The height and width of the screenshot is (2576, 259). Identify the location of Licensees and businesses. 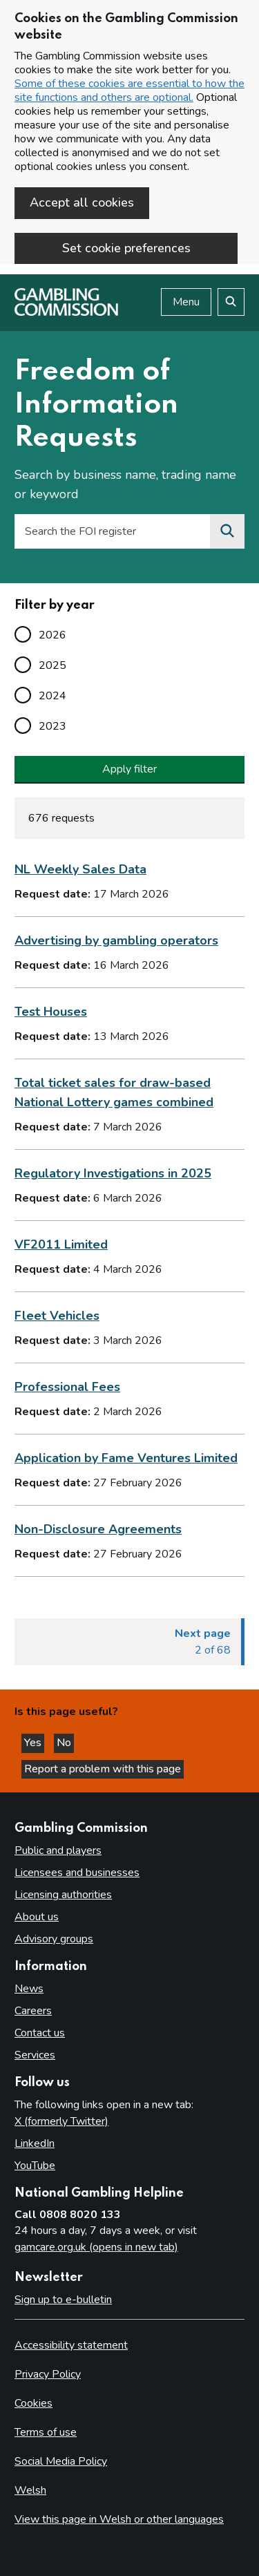
(77, 1872).